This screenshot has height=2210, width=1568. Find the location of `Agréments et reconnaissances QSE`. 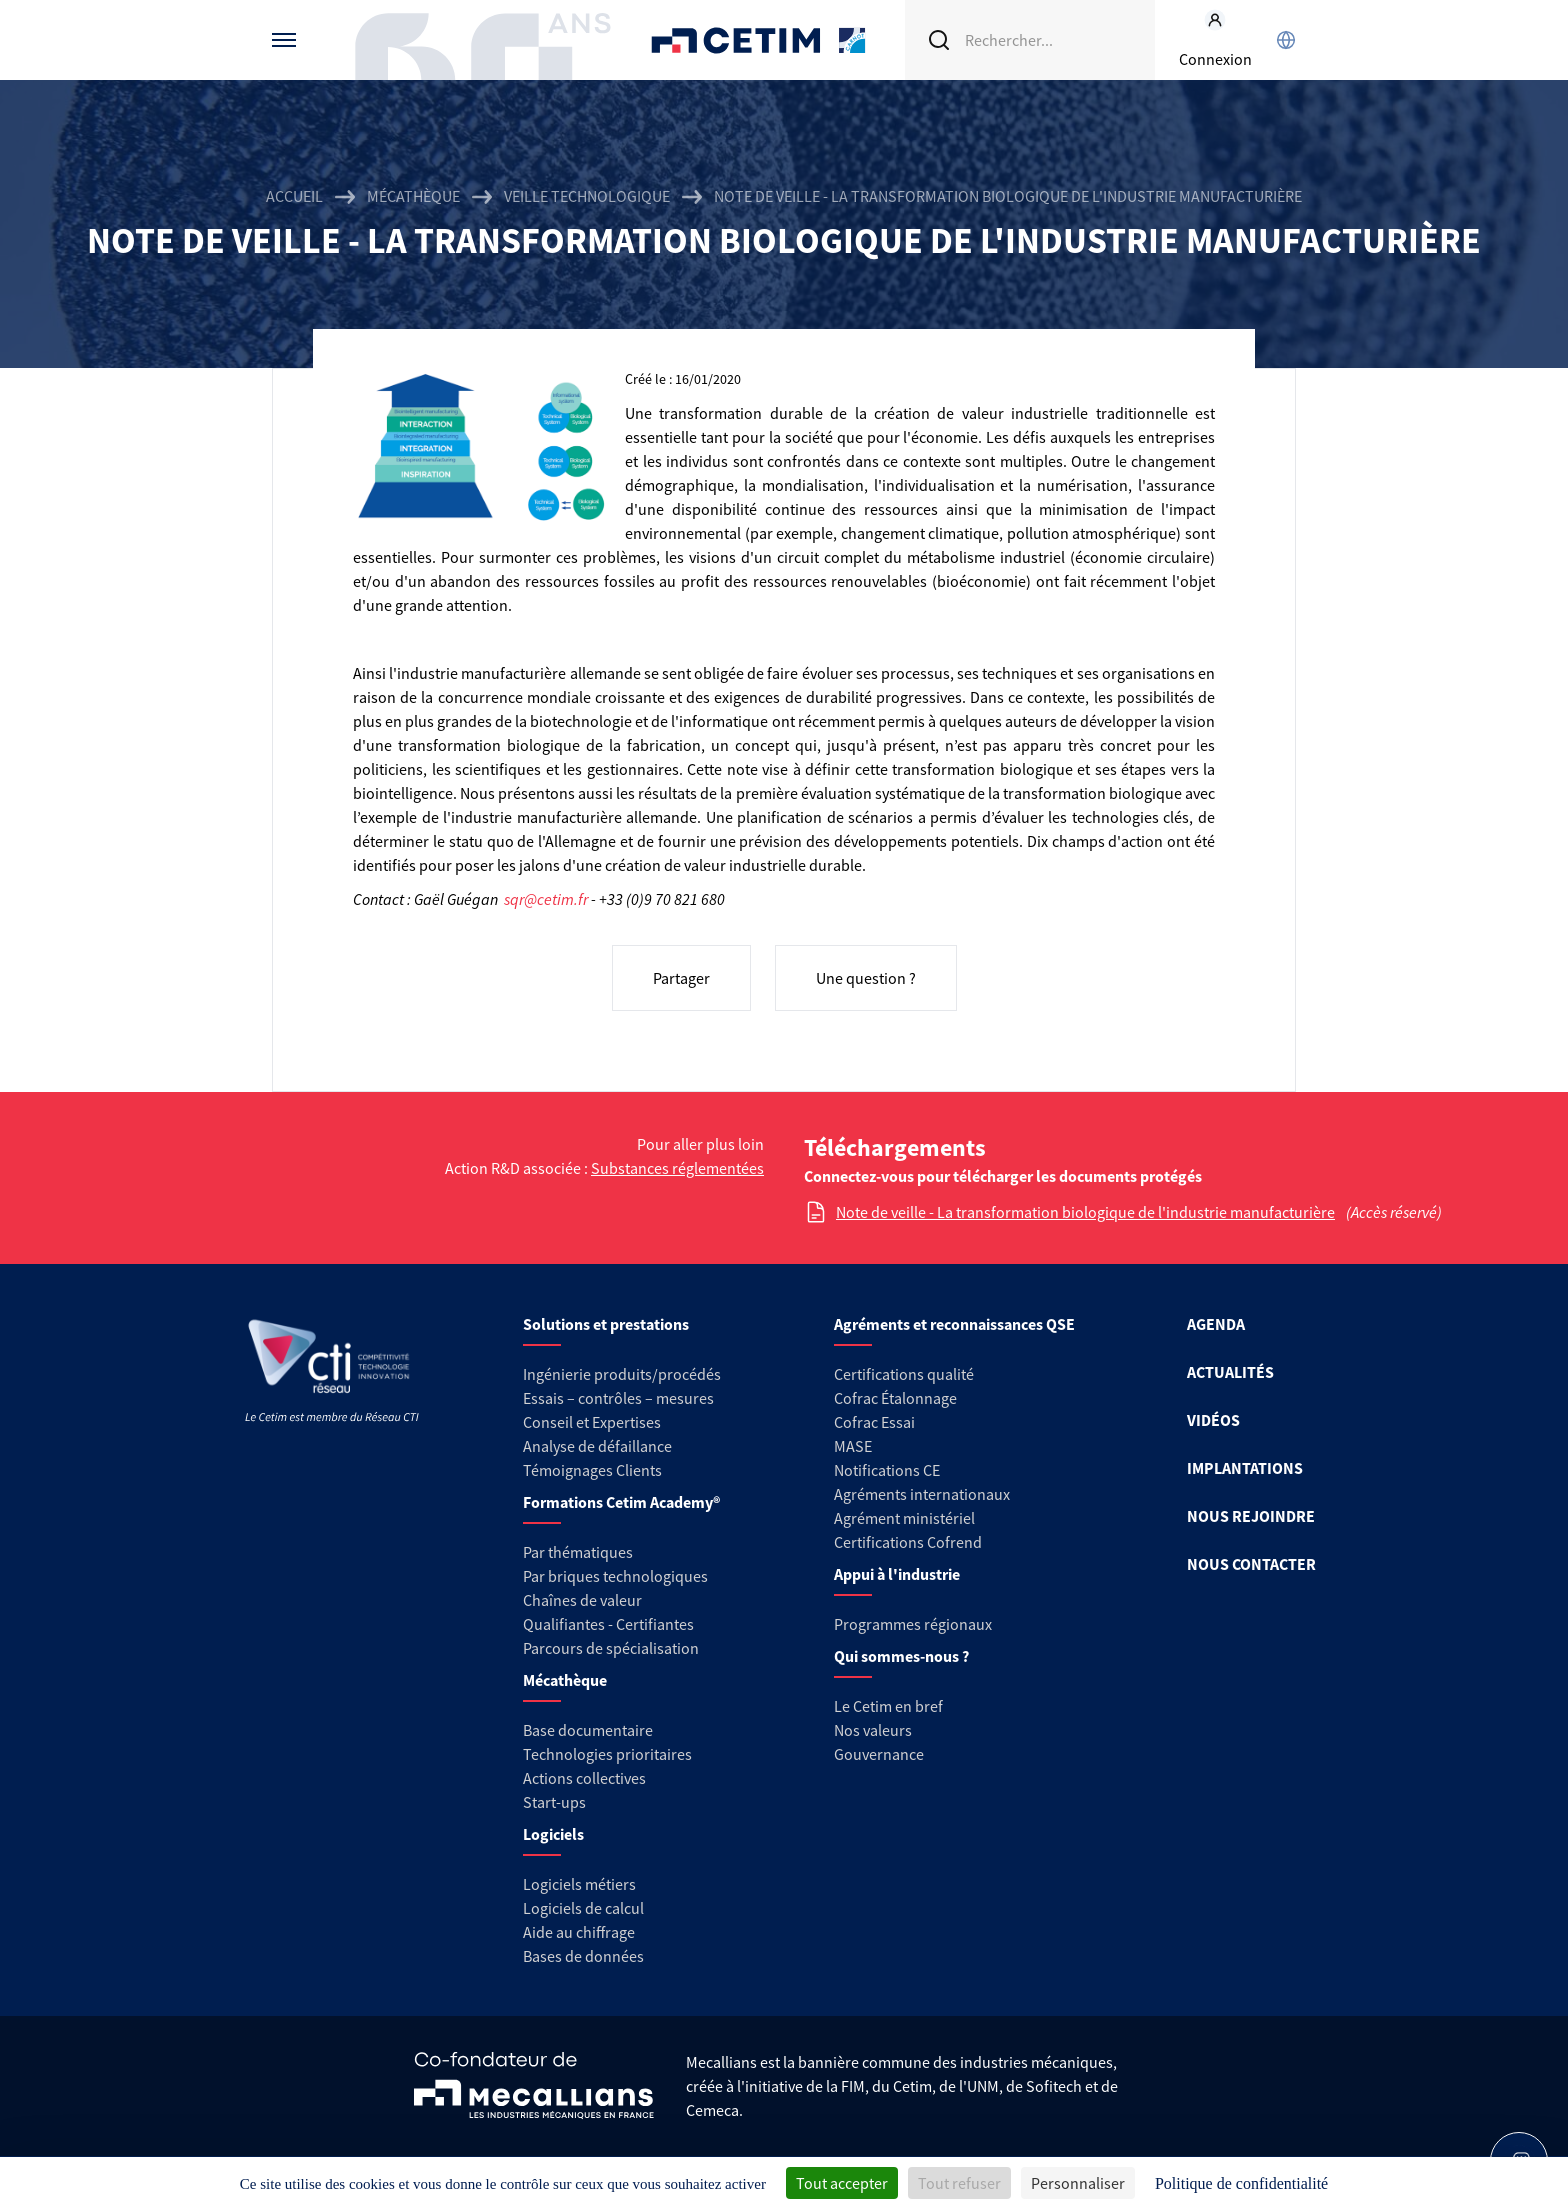

Agréments et reconnaissances QSE is located at coordinates (954, 1324).